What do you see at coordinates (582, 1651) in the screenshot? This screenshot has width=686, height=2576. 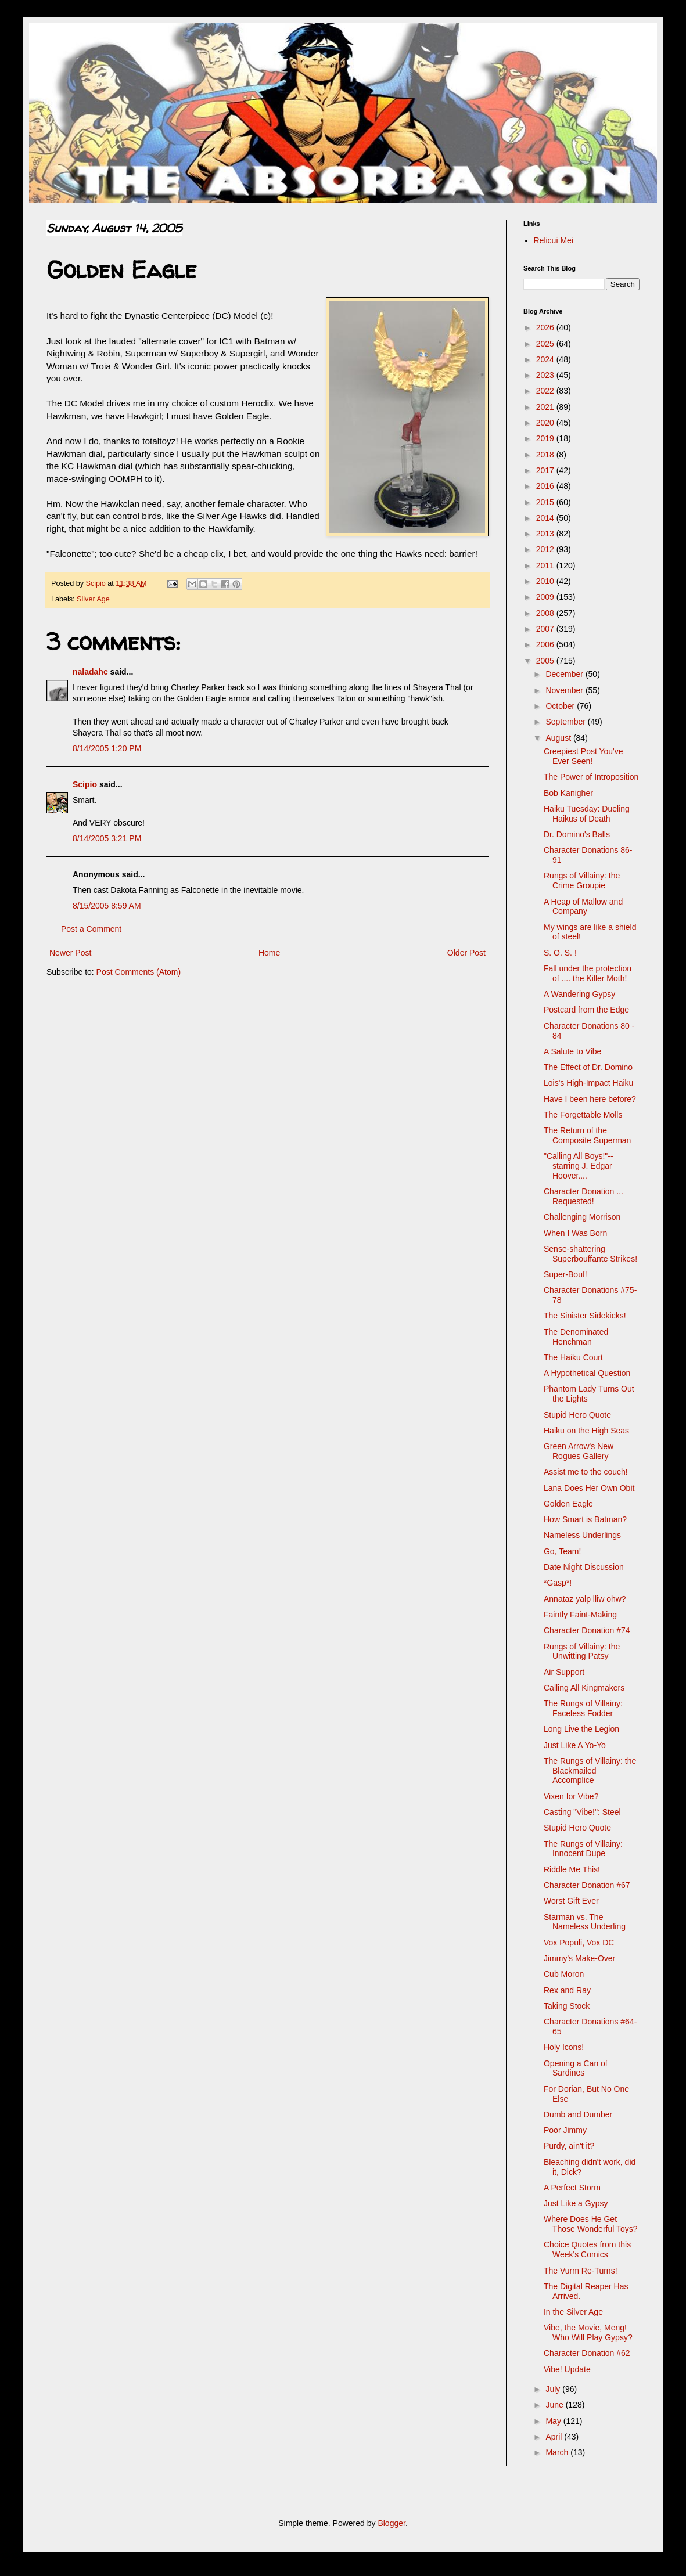 I see `Rungs of Villainy: the Unwitting Patsy` at bounding box center [582, 1651].